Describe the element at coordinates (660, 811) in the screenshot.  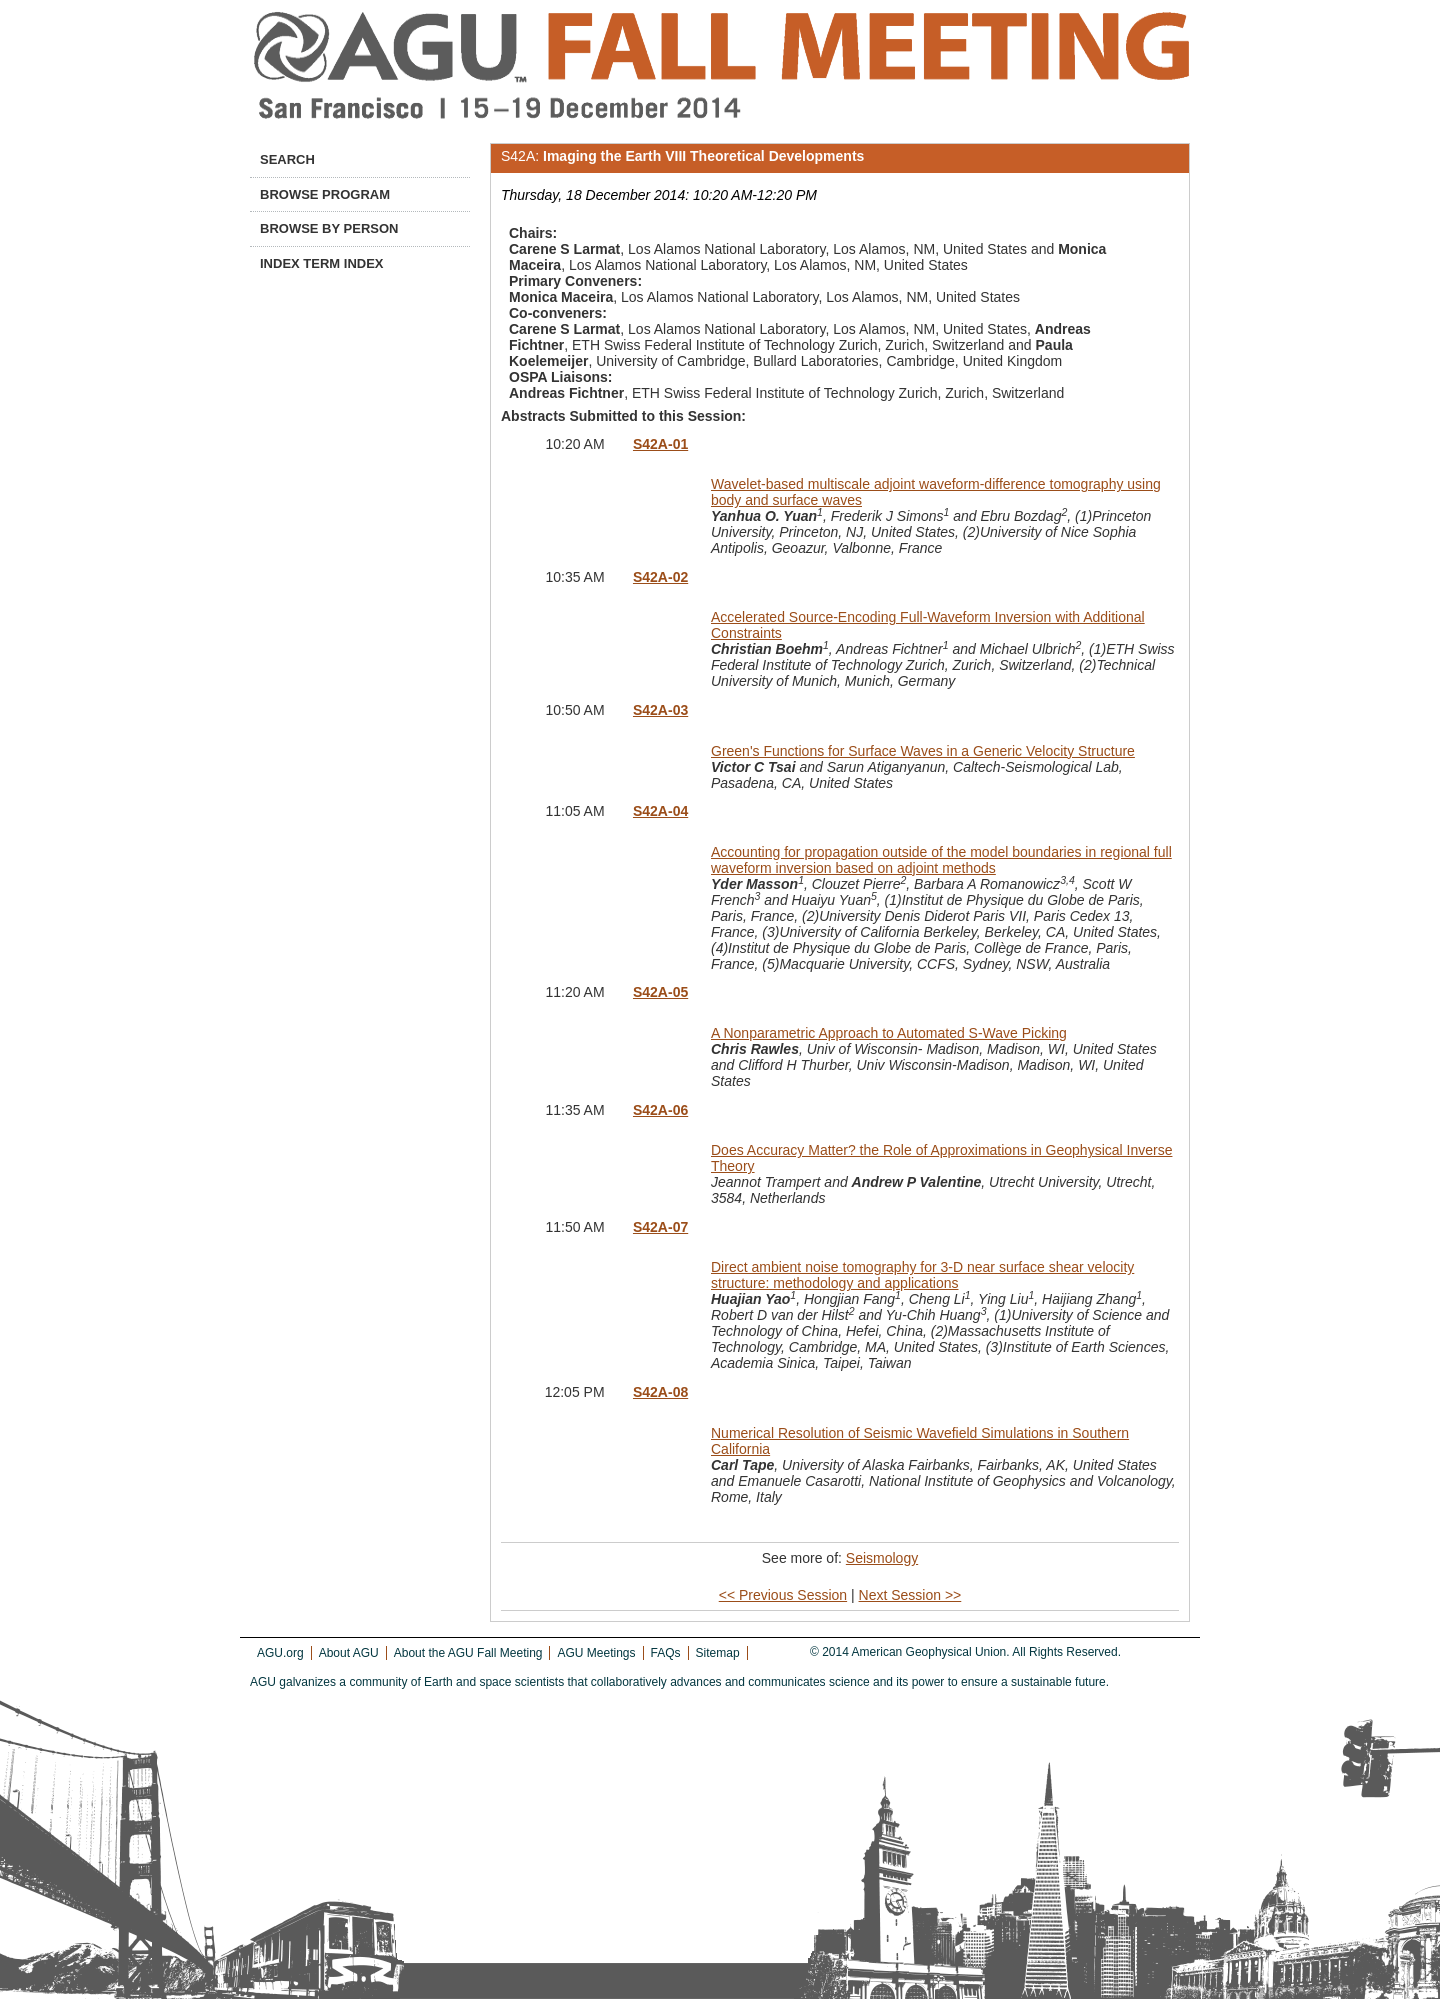
I see `S42A-04` at that location.